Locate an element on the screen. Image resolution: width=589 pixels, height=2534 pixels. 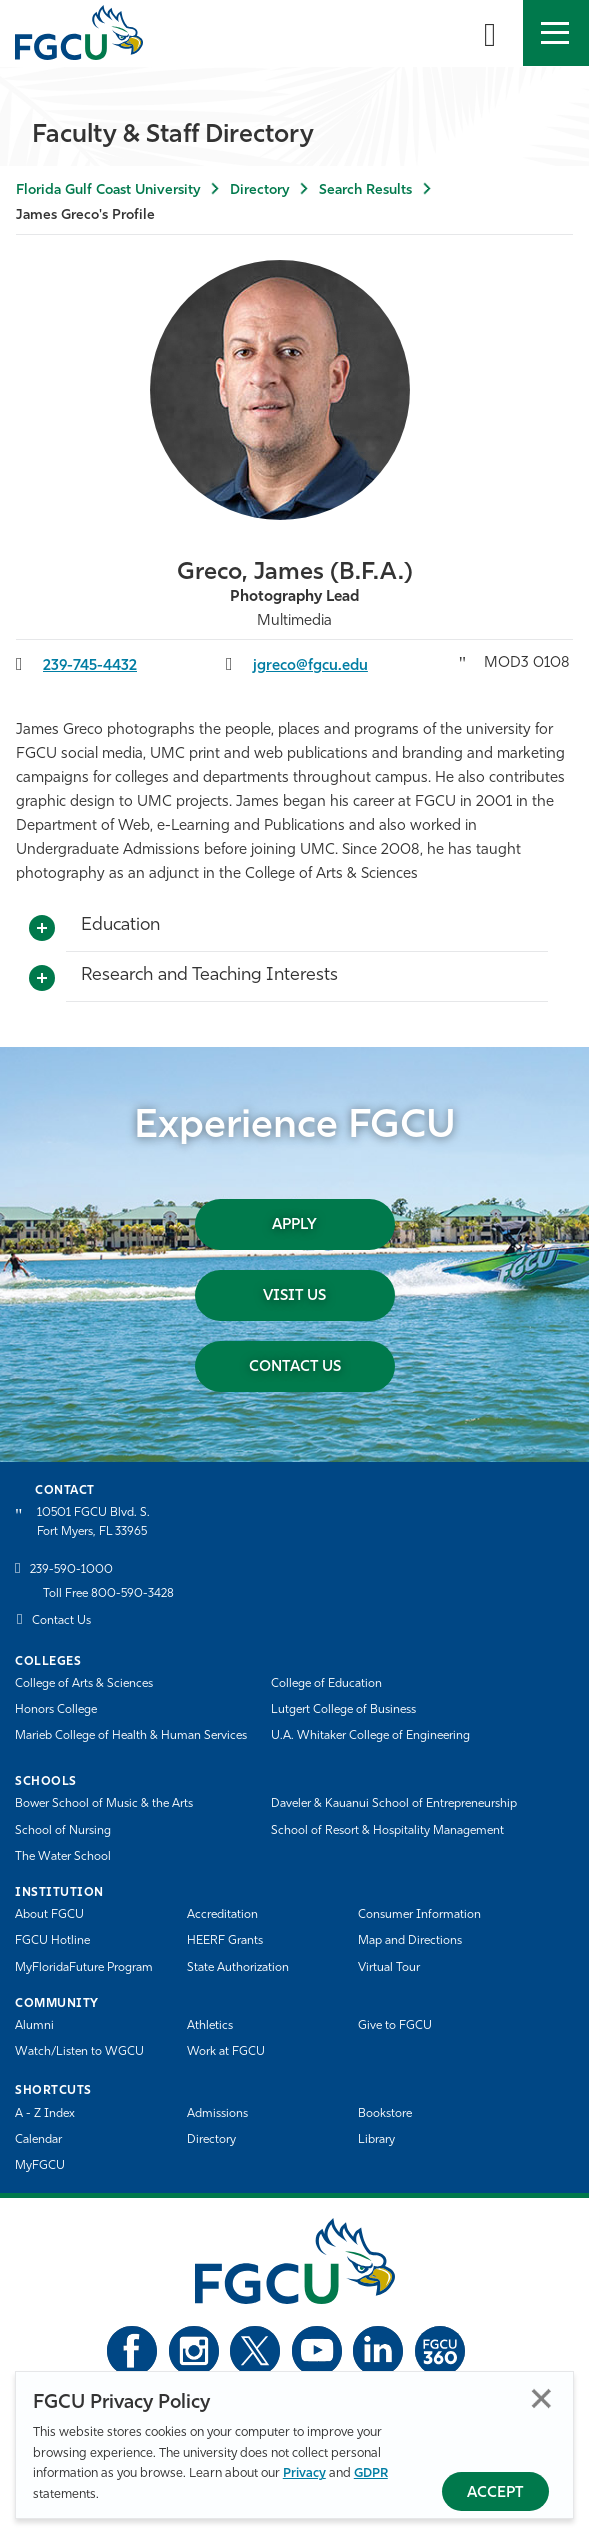
State Authorization is located at coordinates (238, 1968).